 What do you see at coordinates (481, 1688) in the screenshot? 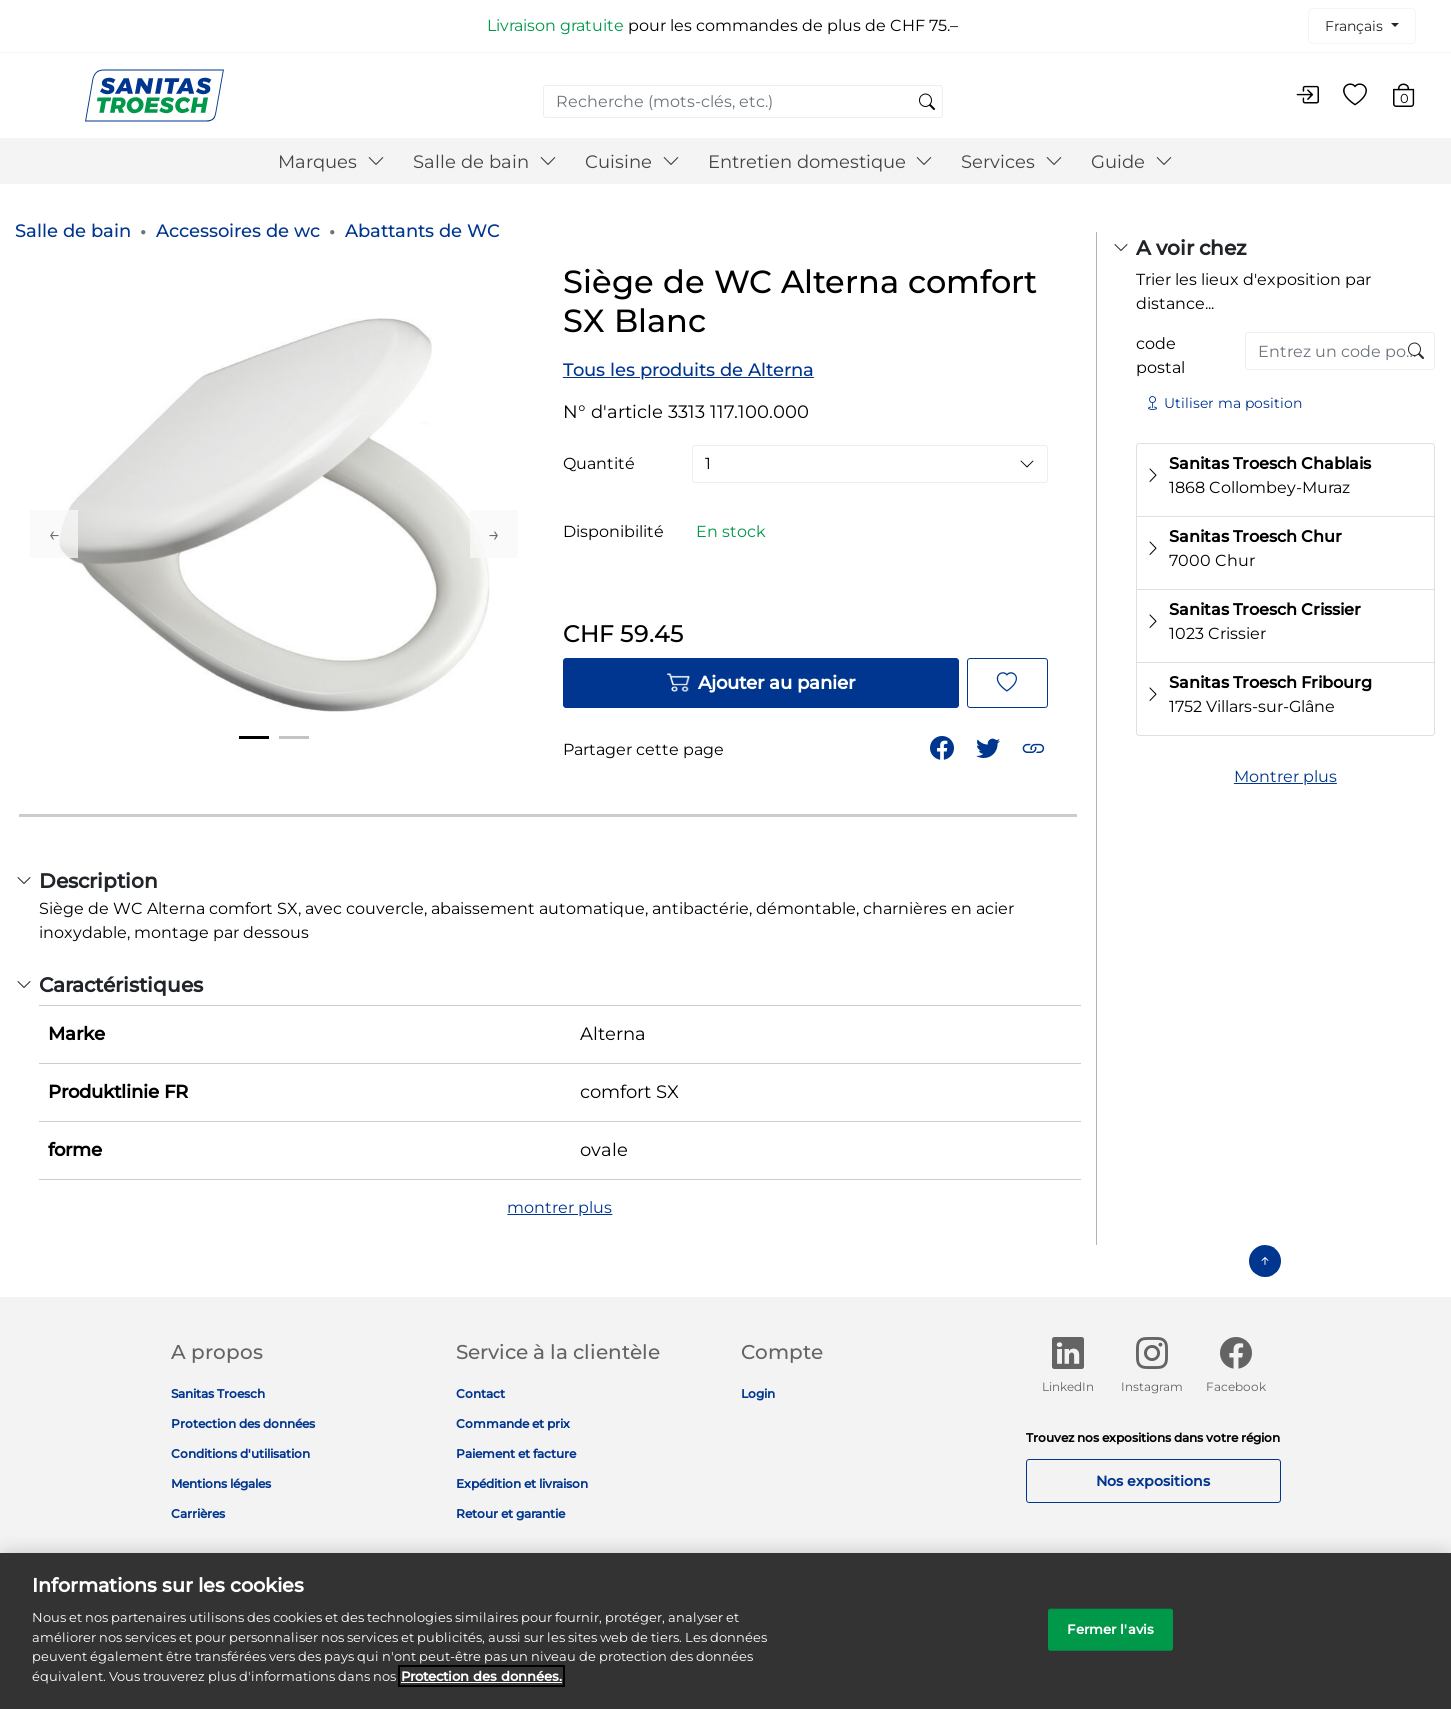
I see `Protection des données. [Informations complémentaires sur la protection des données]` at bounding box center [481, 1688].